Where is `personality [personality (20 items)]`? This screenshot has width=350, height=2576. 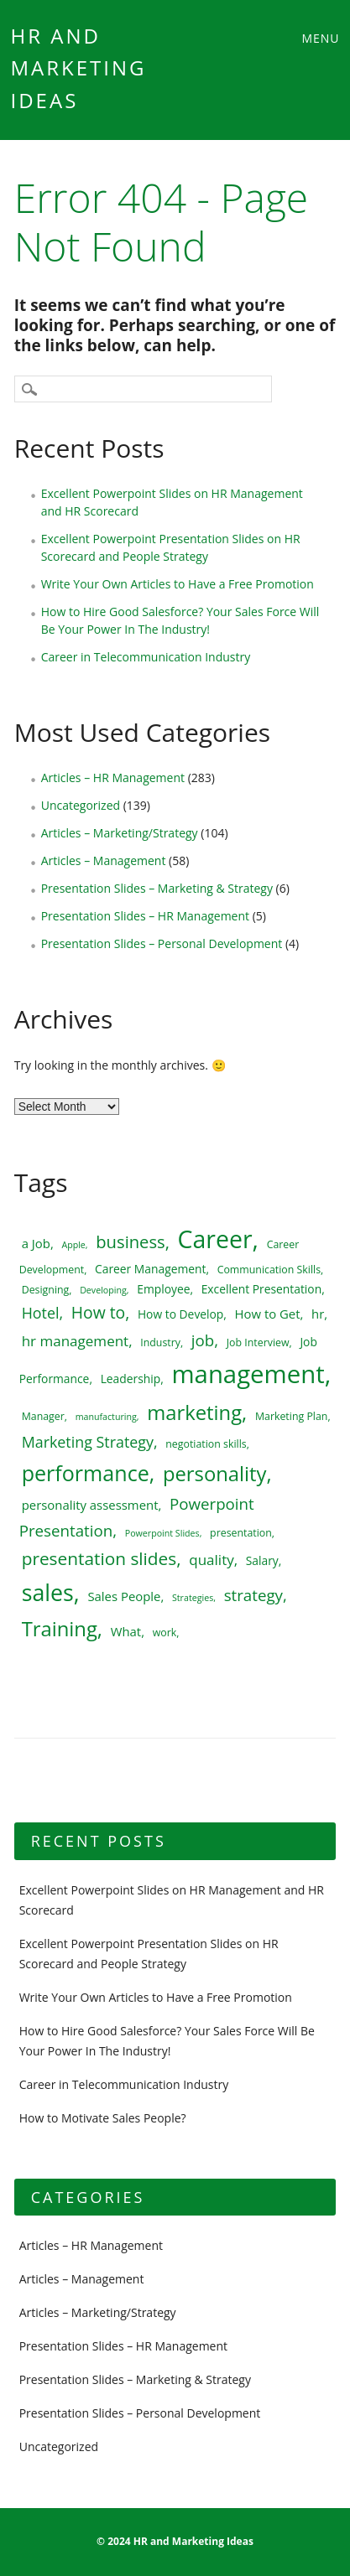
personality [personality (20 items)] is located at coordinates (215, 1473).